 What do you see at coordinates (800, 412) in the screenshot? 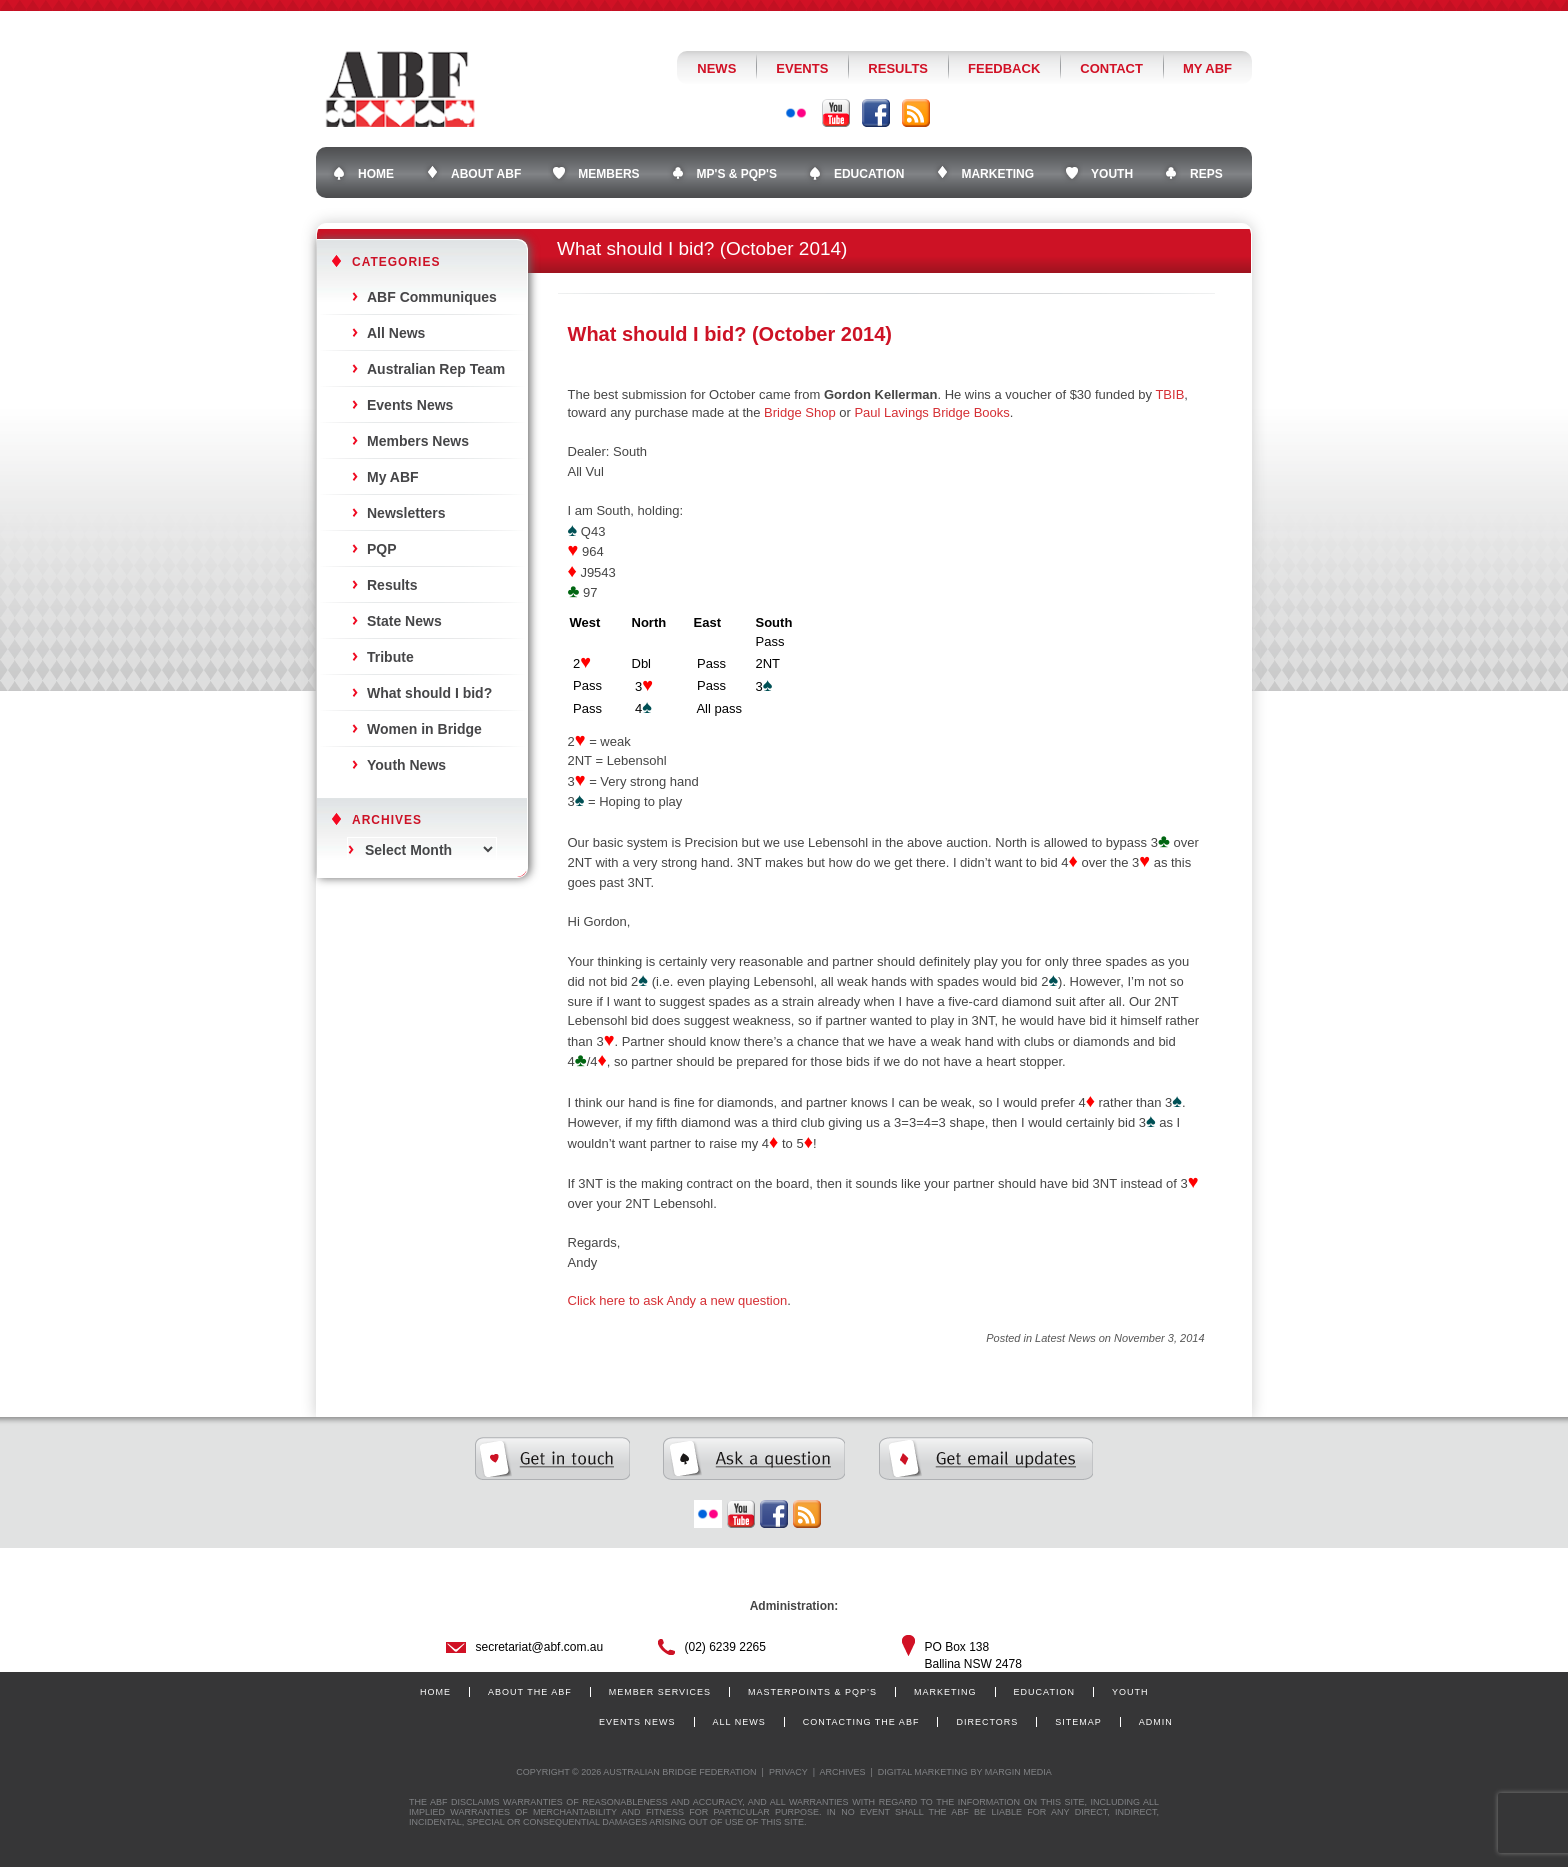
I see `Bridge Shop` at bounding box center [800, 412].